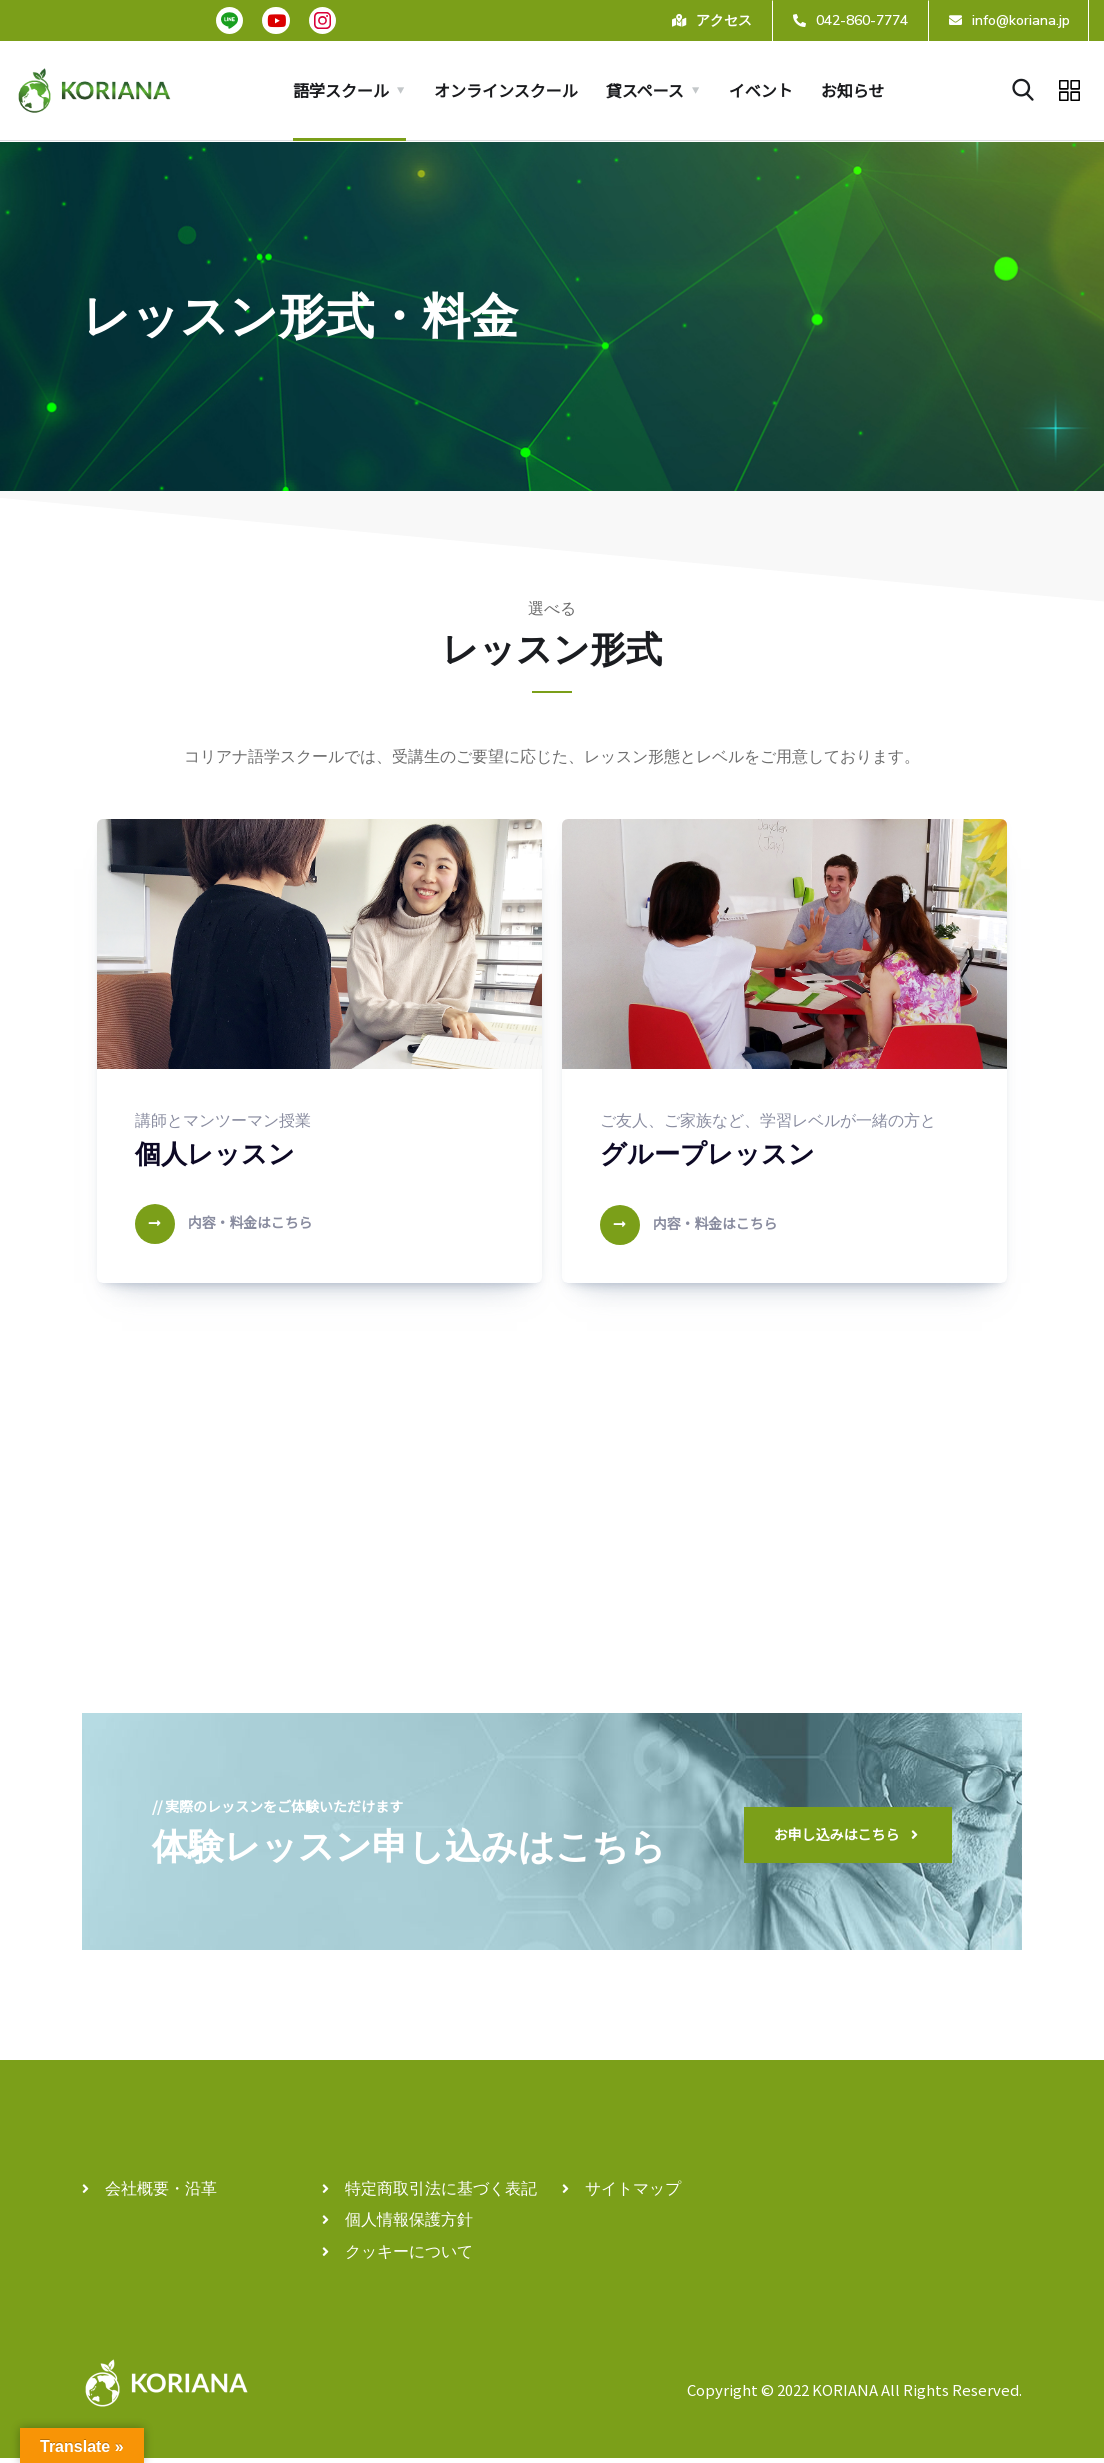 This screenshot has height=2463, width=1104. Describe the element at coordinates (506, 90) in the screenshot. I see `オンラインスクール` at that location.